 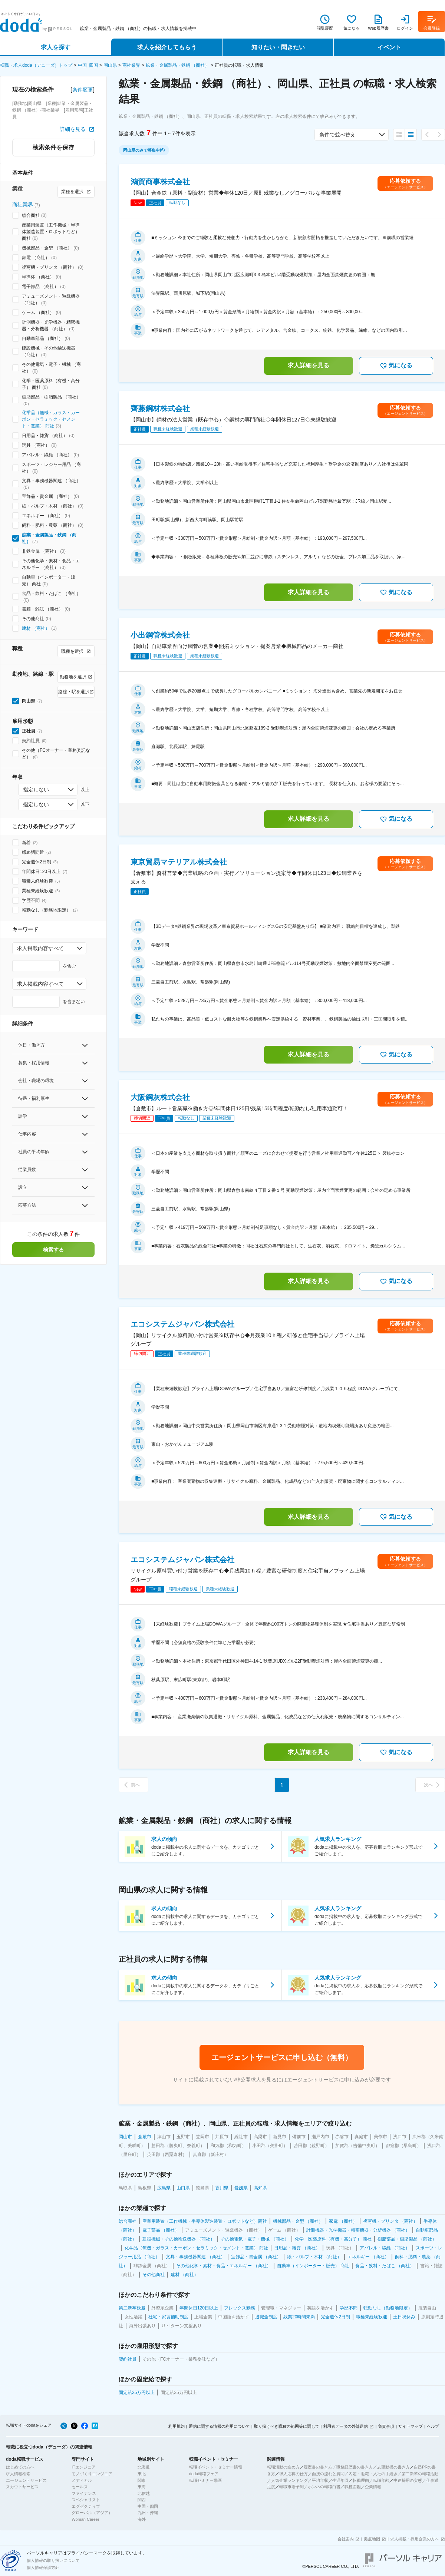 I want to click on ヘルプ, so click(x=433, y=2426).